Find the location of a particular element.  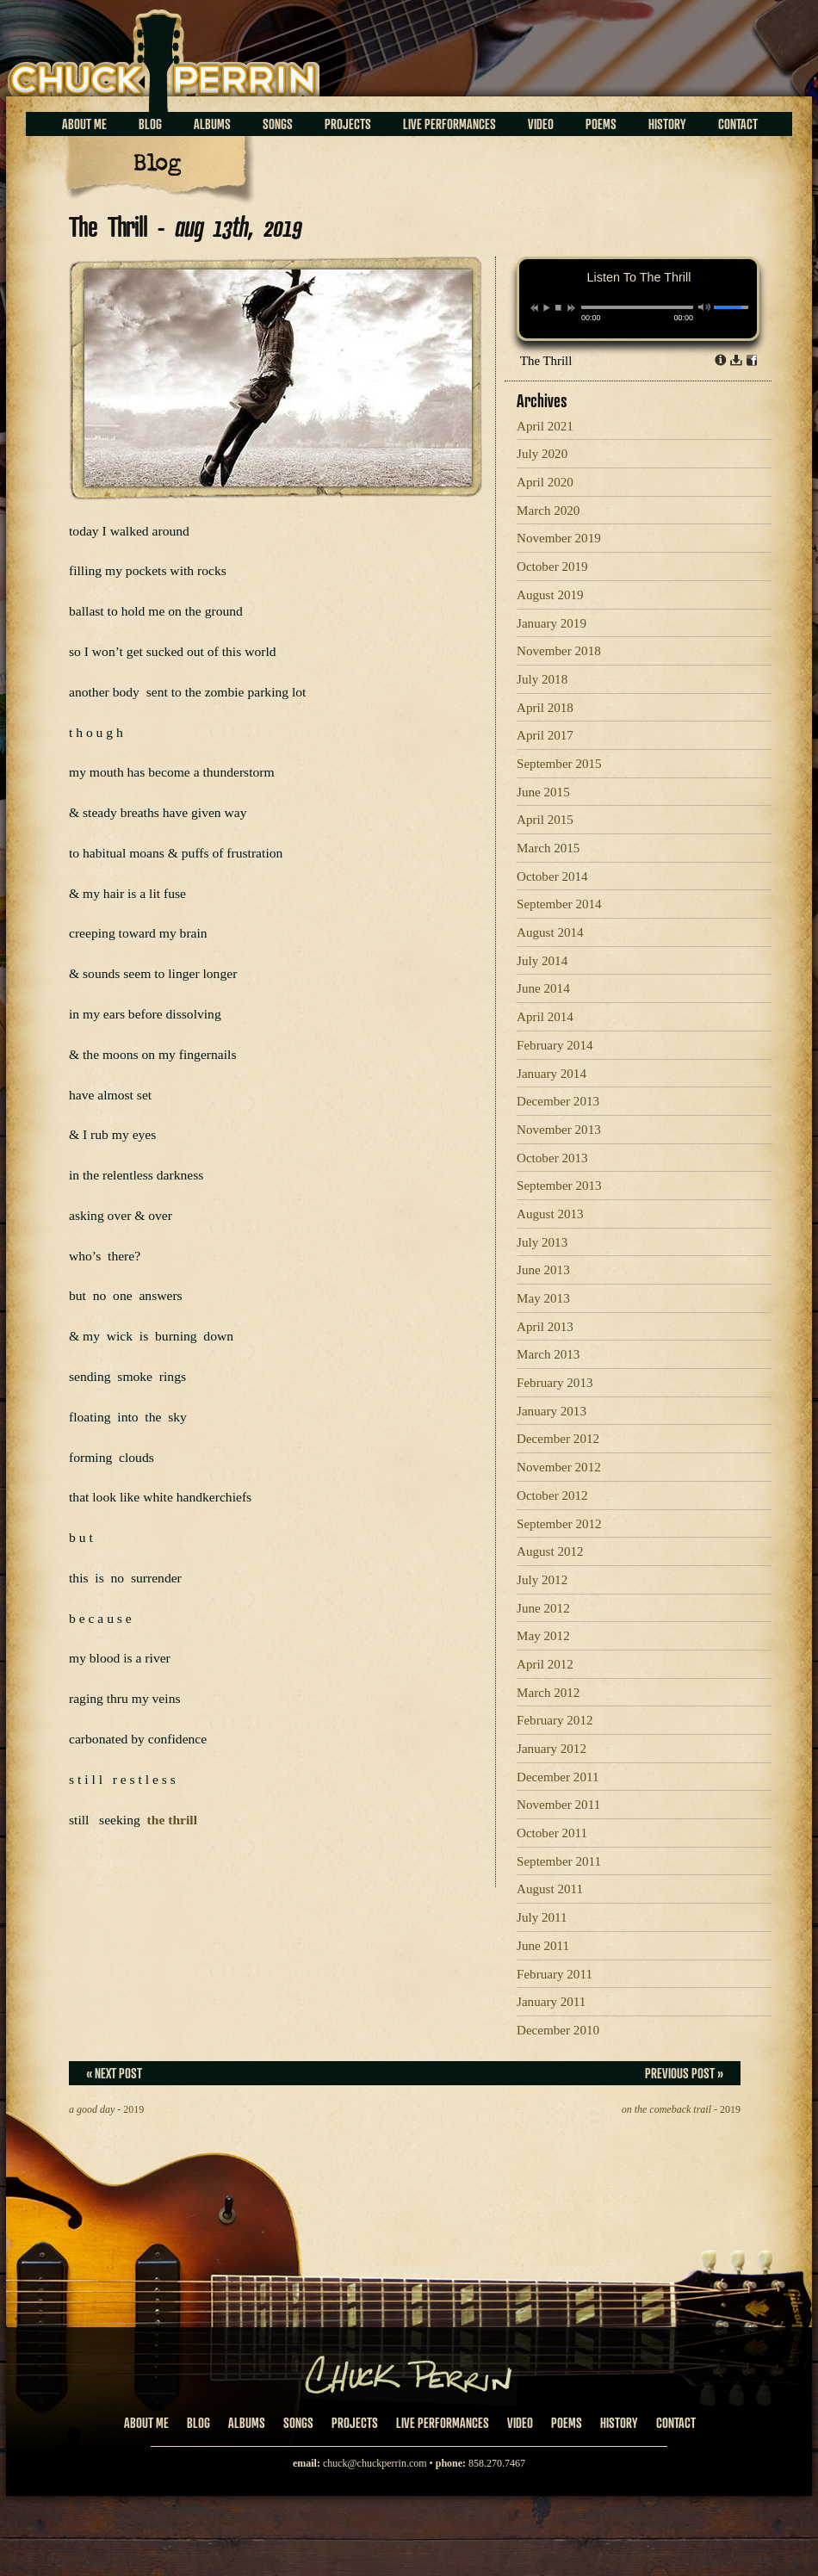

July 2012 is located at coordinates (542, 1580).